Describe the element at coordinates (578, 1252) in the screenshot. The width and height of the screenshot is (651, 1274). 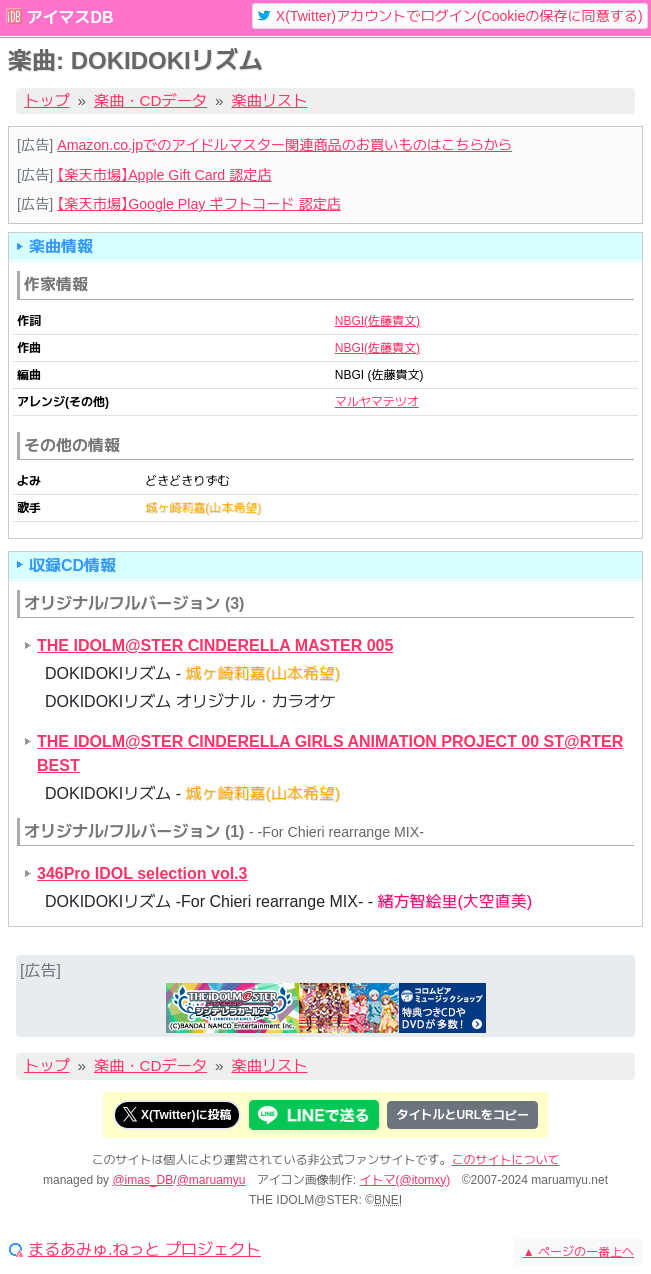
I see `ページの一番上へ` at that location.